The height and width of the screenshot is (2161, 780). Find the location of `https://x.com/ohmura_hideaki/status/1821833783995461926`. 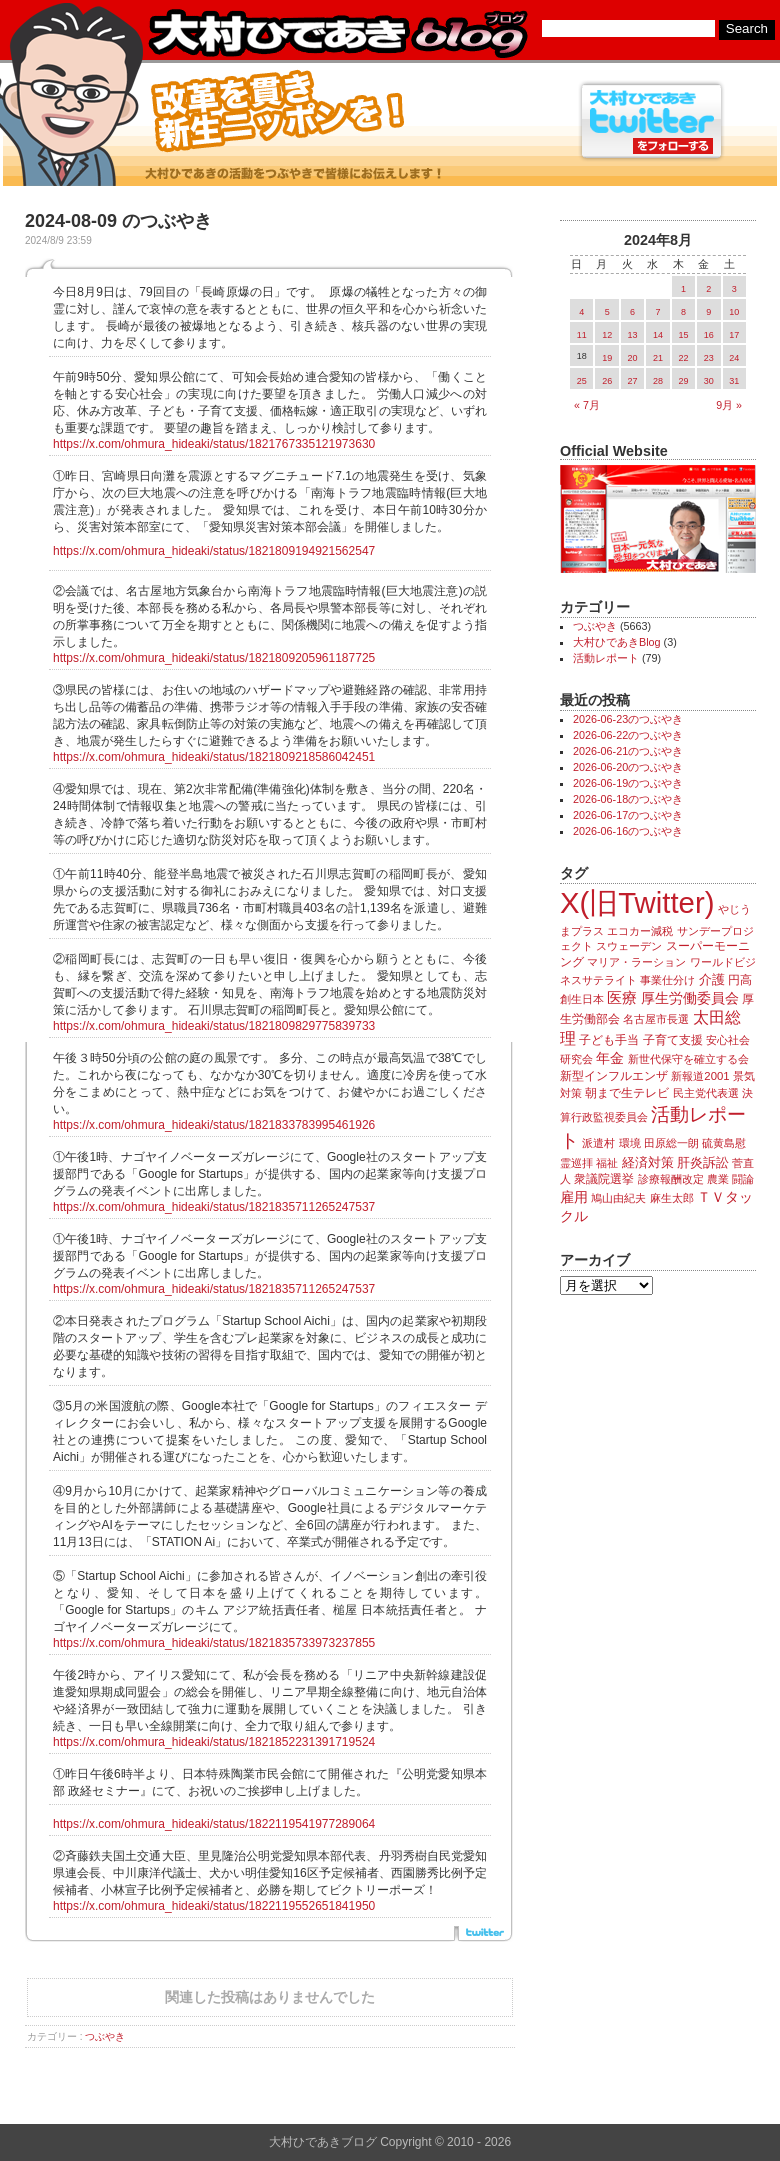

https://x.com/ohmura_hideaki/status/1821833783995461926 is located at coordinates (214, 1125).